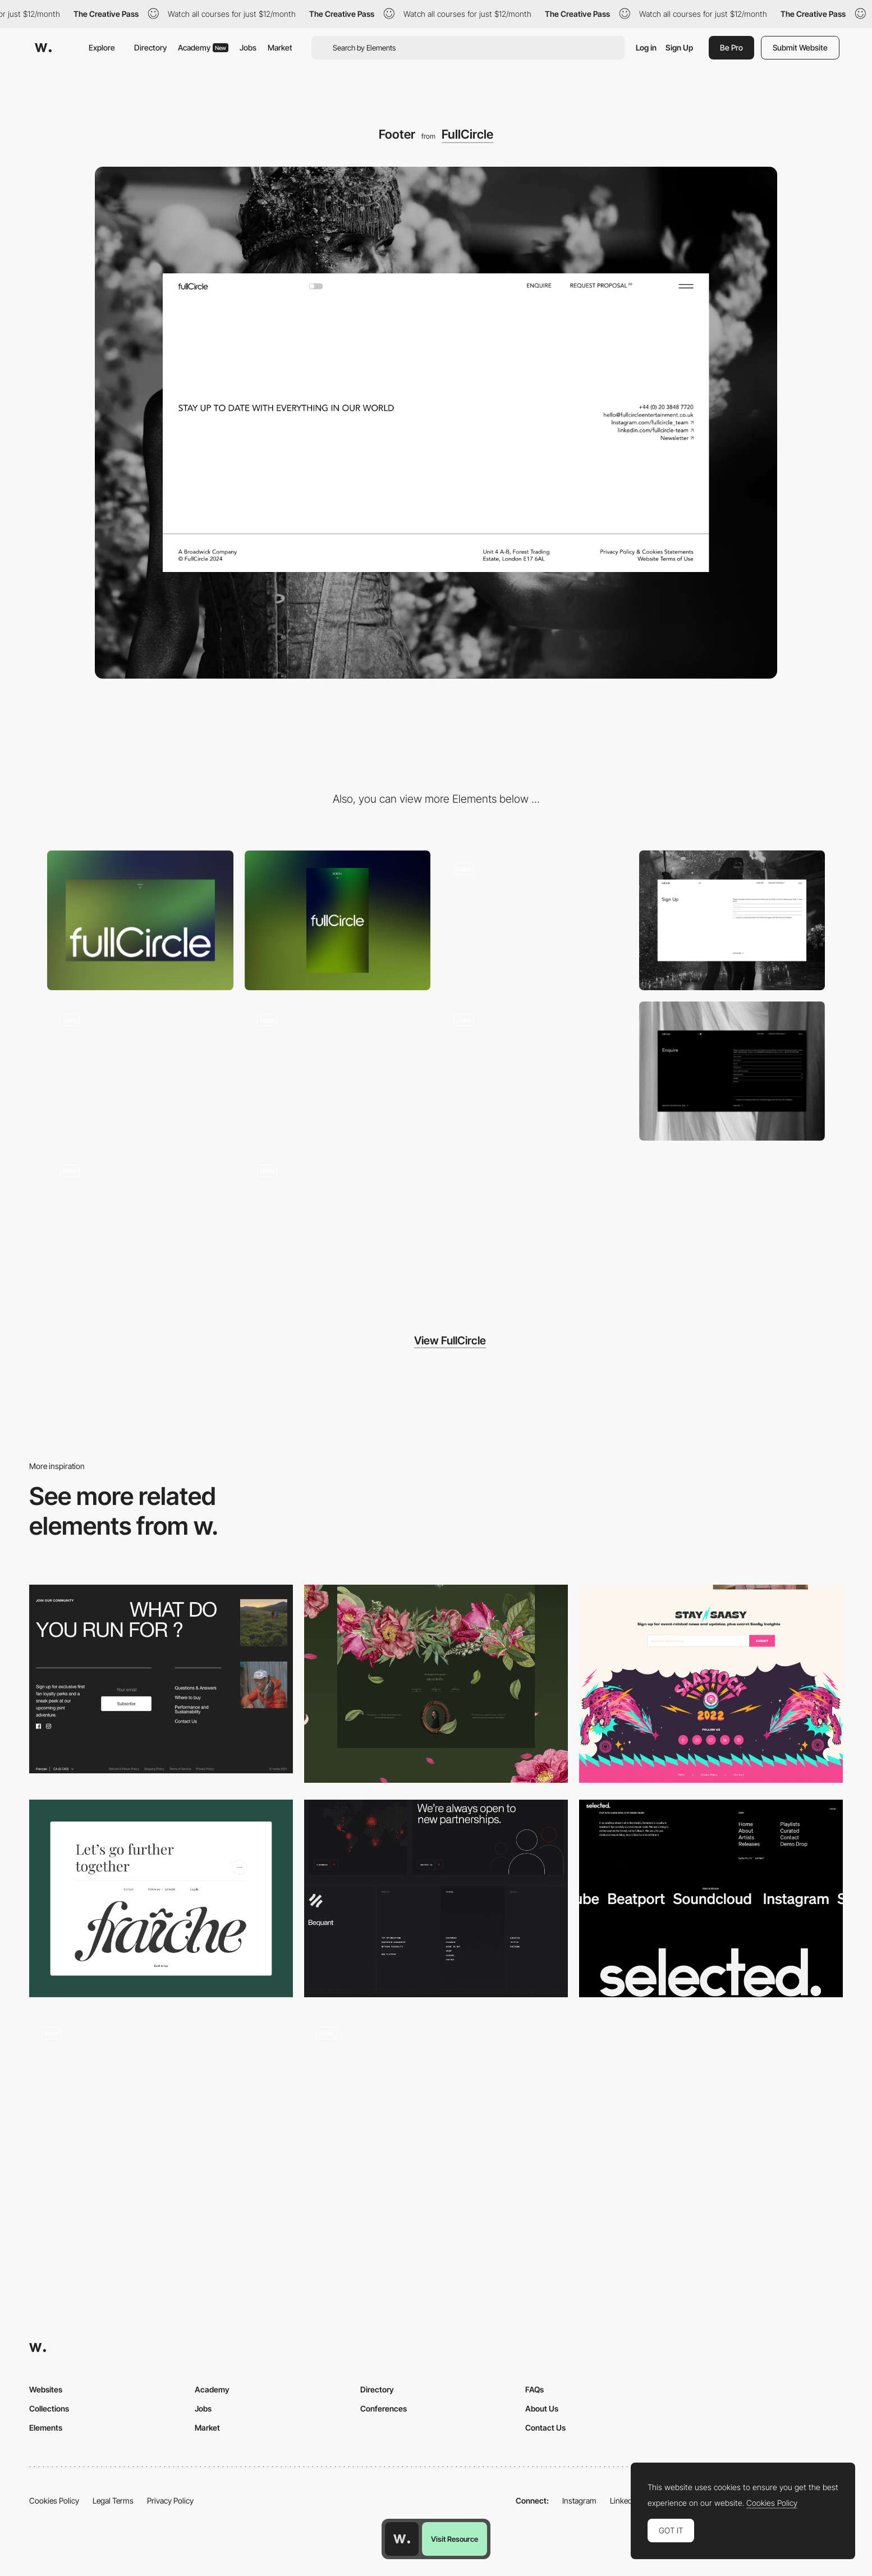 Image resolution: width=872 pixels, height=2576 pixels. What do you see at coordinates (624, 2500) in the screenshot?
I see `LinkedIn` at bounding box center [624, 2500].